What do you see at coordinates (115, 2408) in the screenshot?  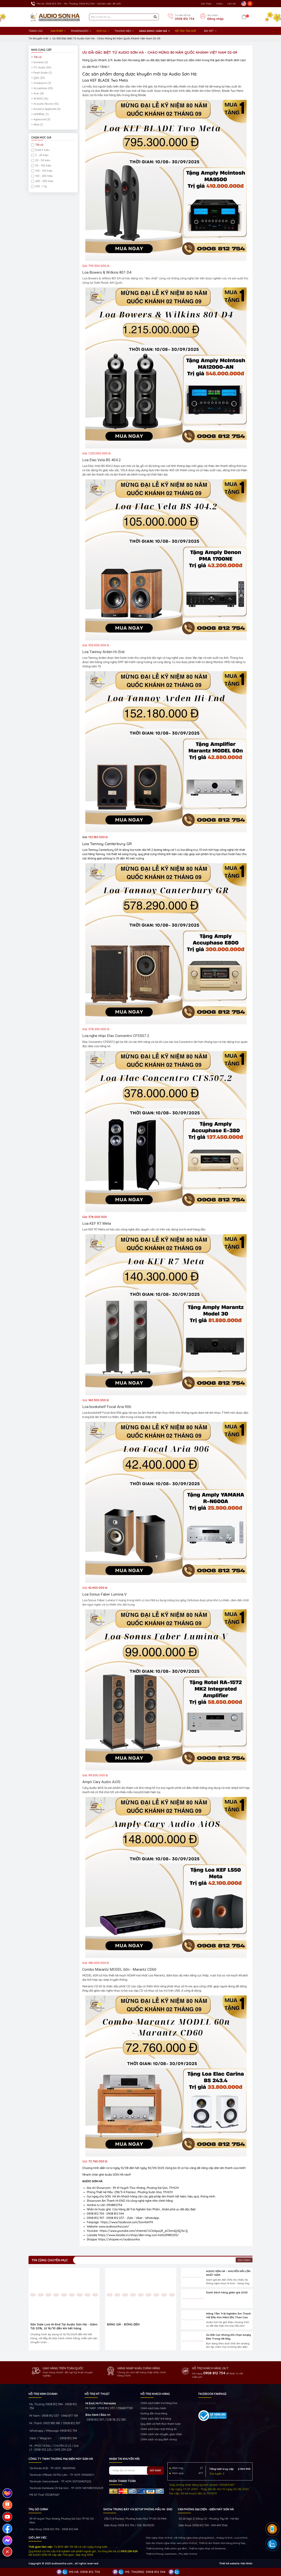 I see `0908 812 037 / 0966877769` at bounding box center [115, 2408].